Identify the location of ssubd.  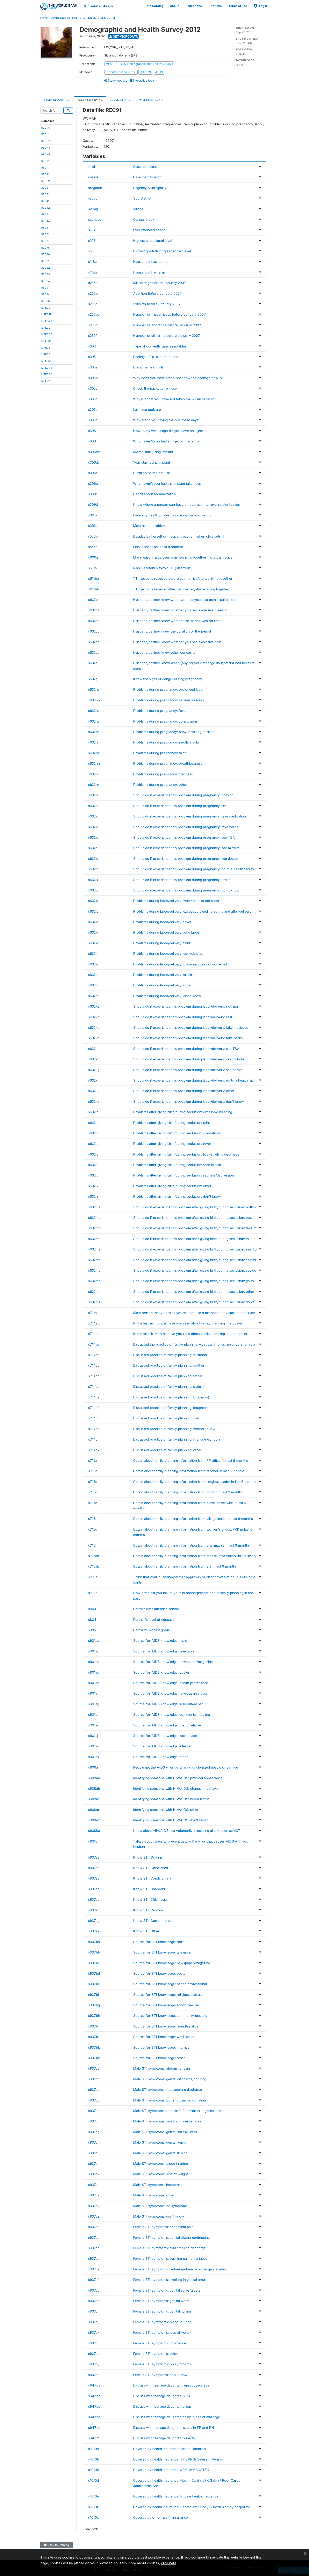
(93, 198).